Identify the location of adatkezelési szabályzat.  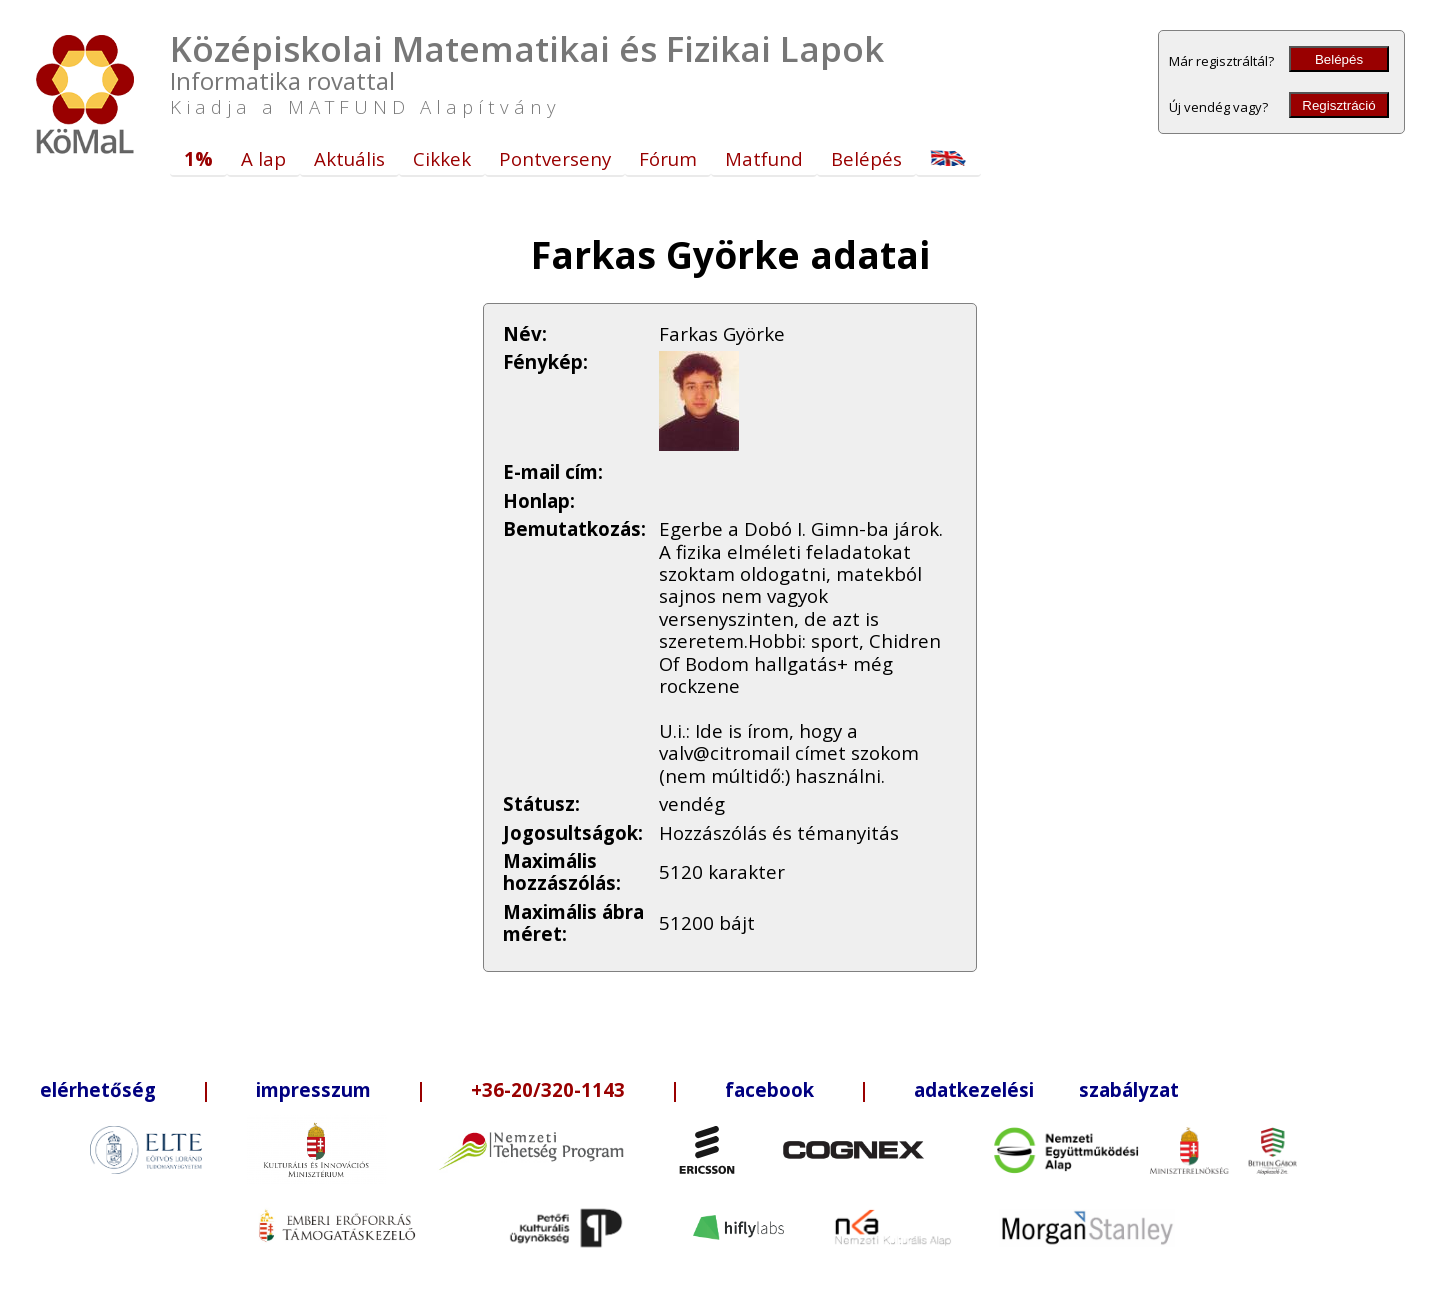
(1046, 1089).